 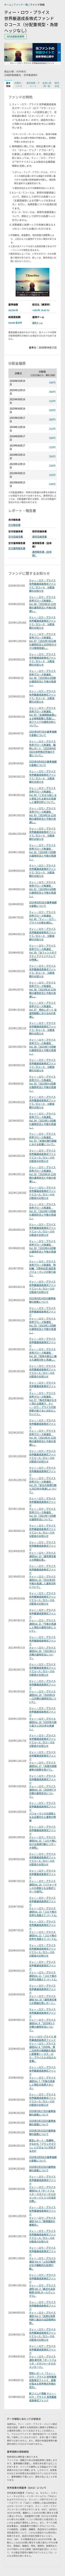 I want to click on 2025年4月4日の基準価額の変動について, so click(x=43, y=763).